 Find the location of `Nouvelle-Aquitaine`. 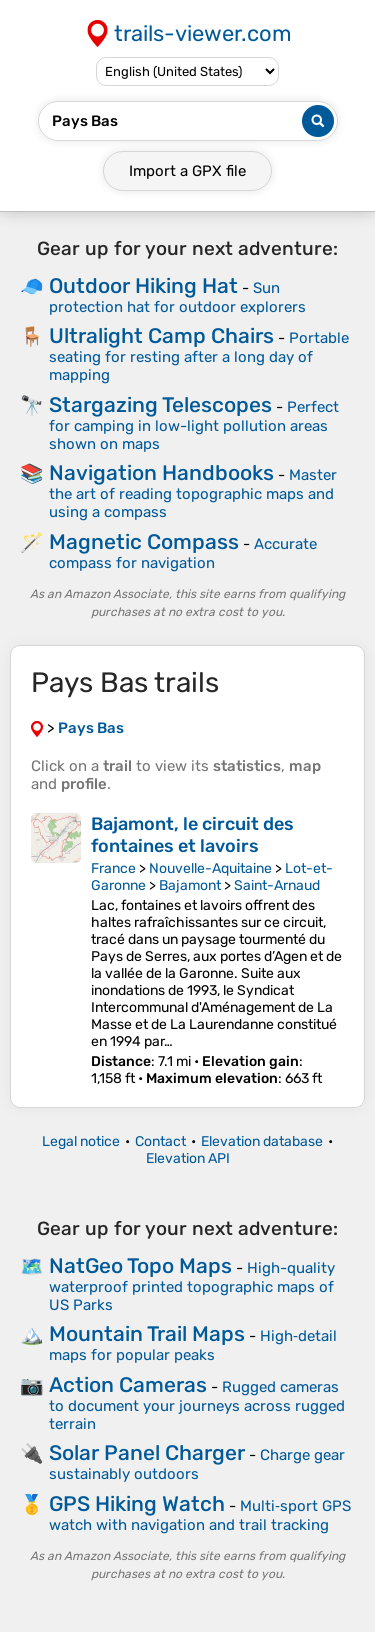

Nouvelle-Aquitaine is located at coordinates (210, 868).